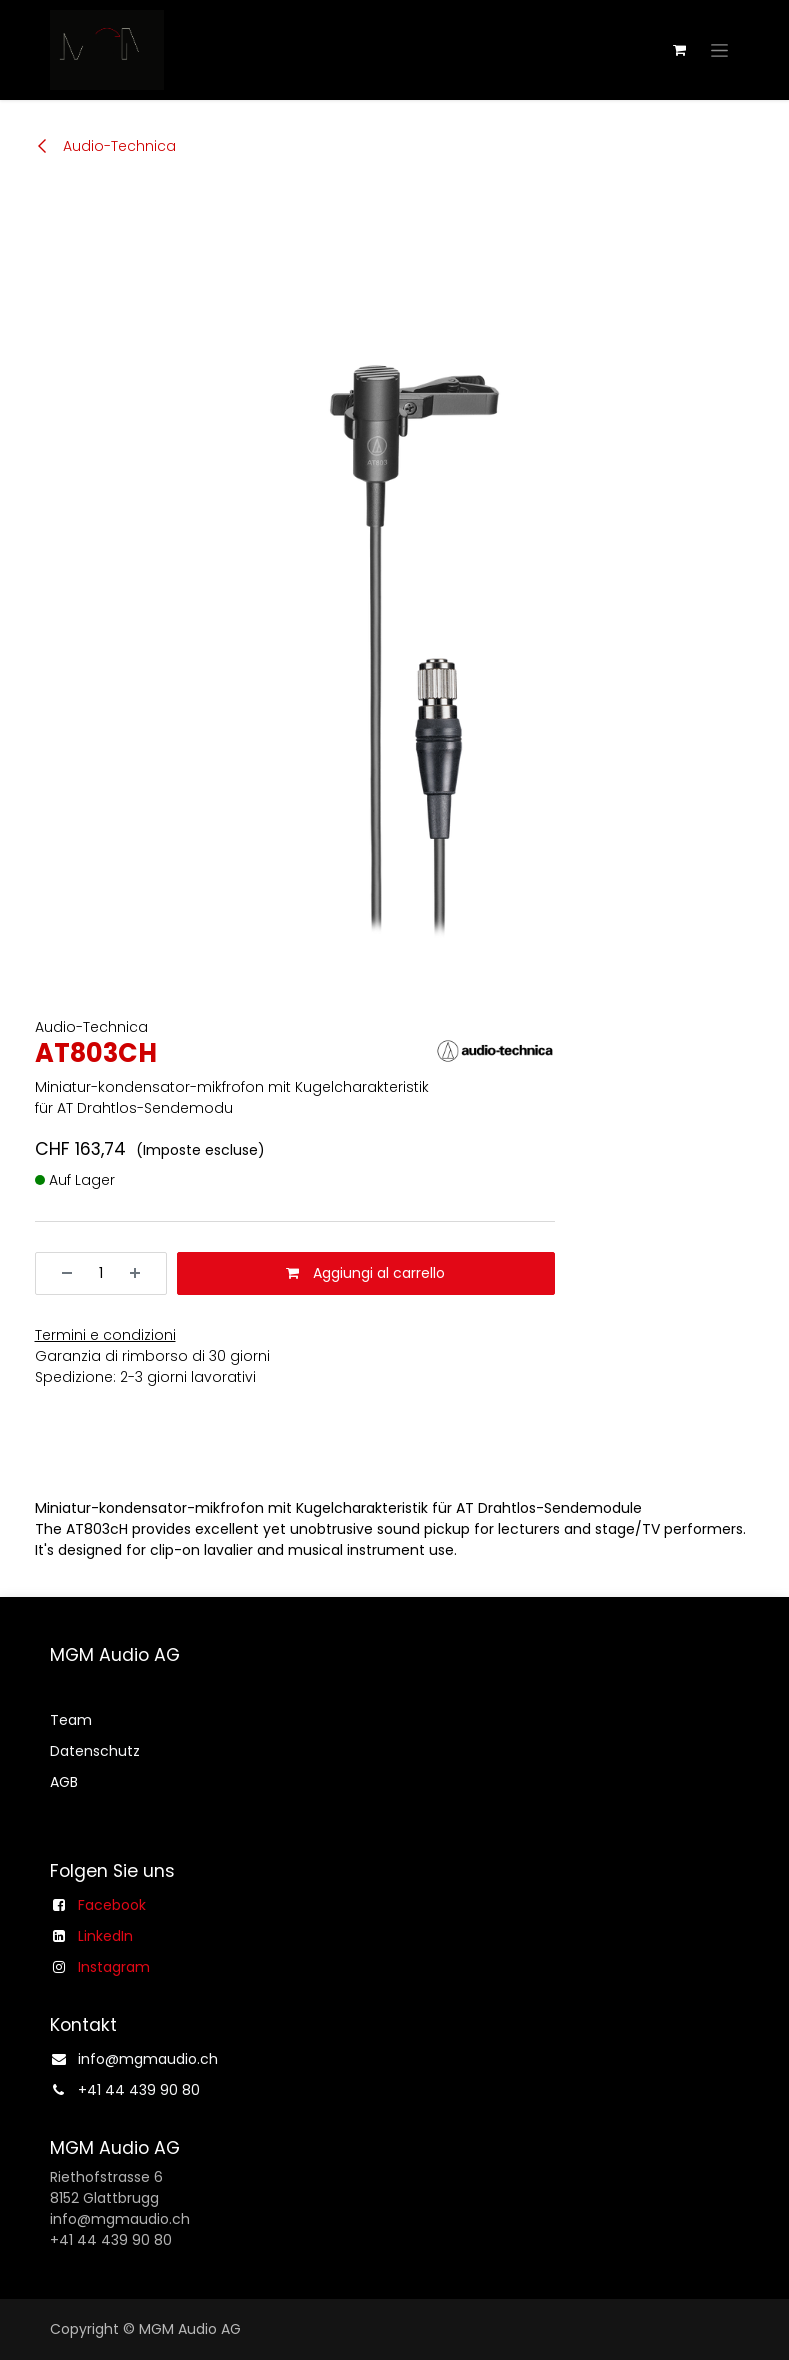 The width and height of the screenshot is (789, 2360). Describe the element at coordinates (142, 1273) in the screenshot. I see `[Aggiungi unità]` at that location.